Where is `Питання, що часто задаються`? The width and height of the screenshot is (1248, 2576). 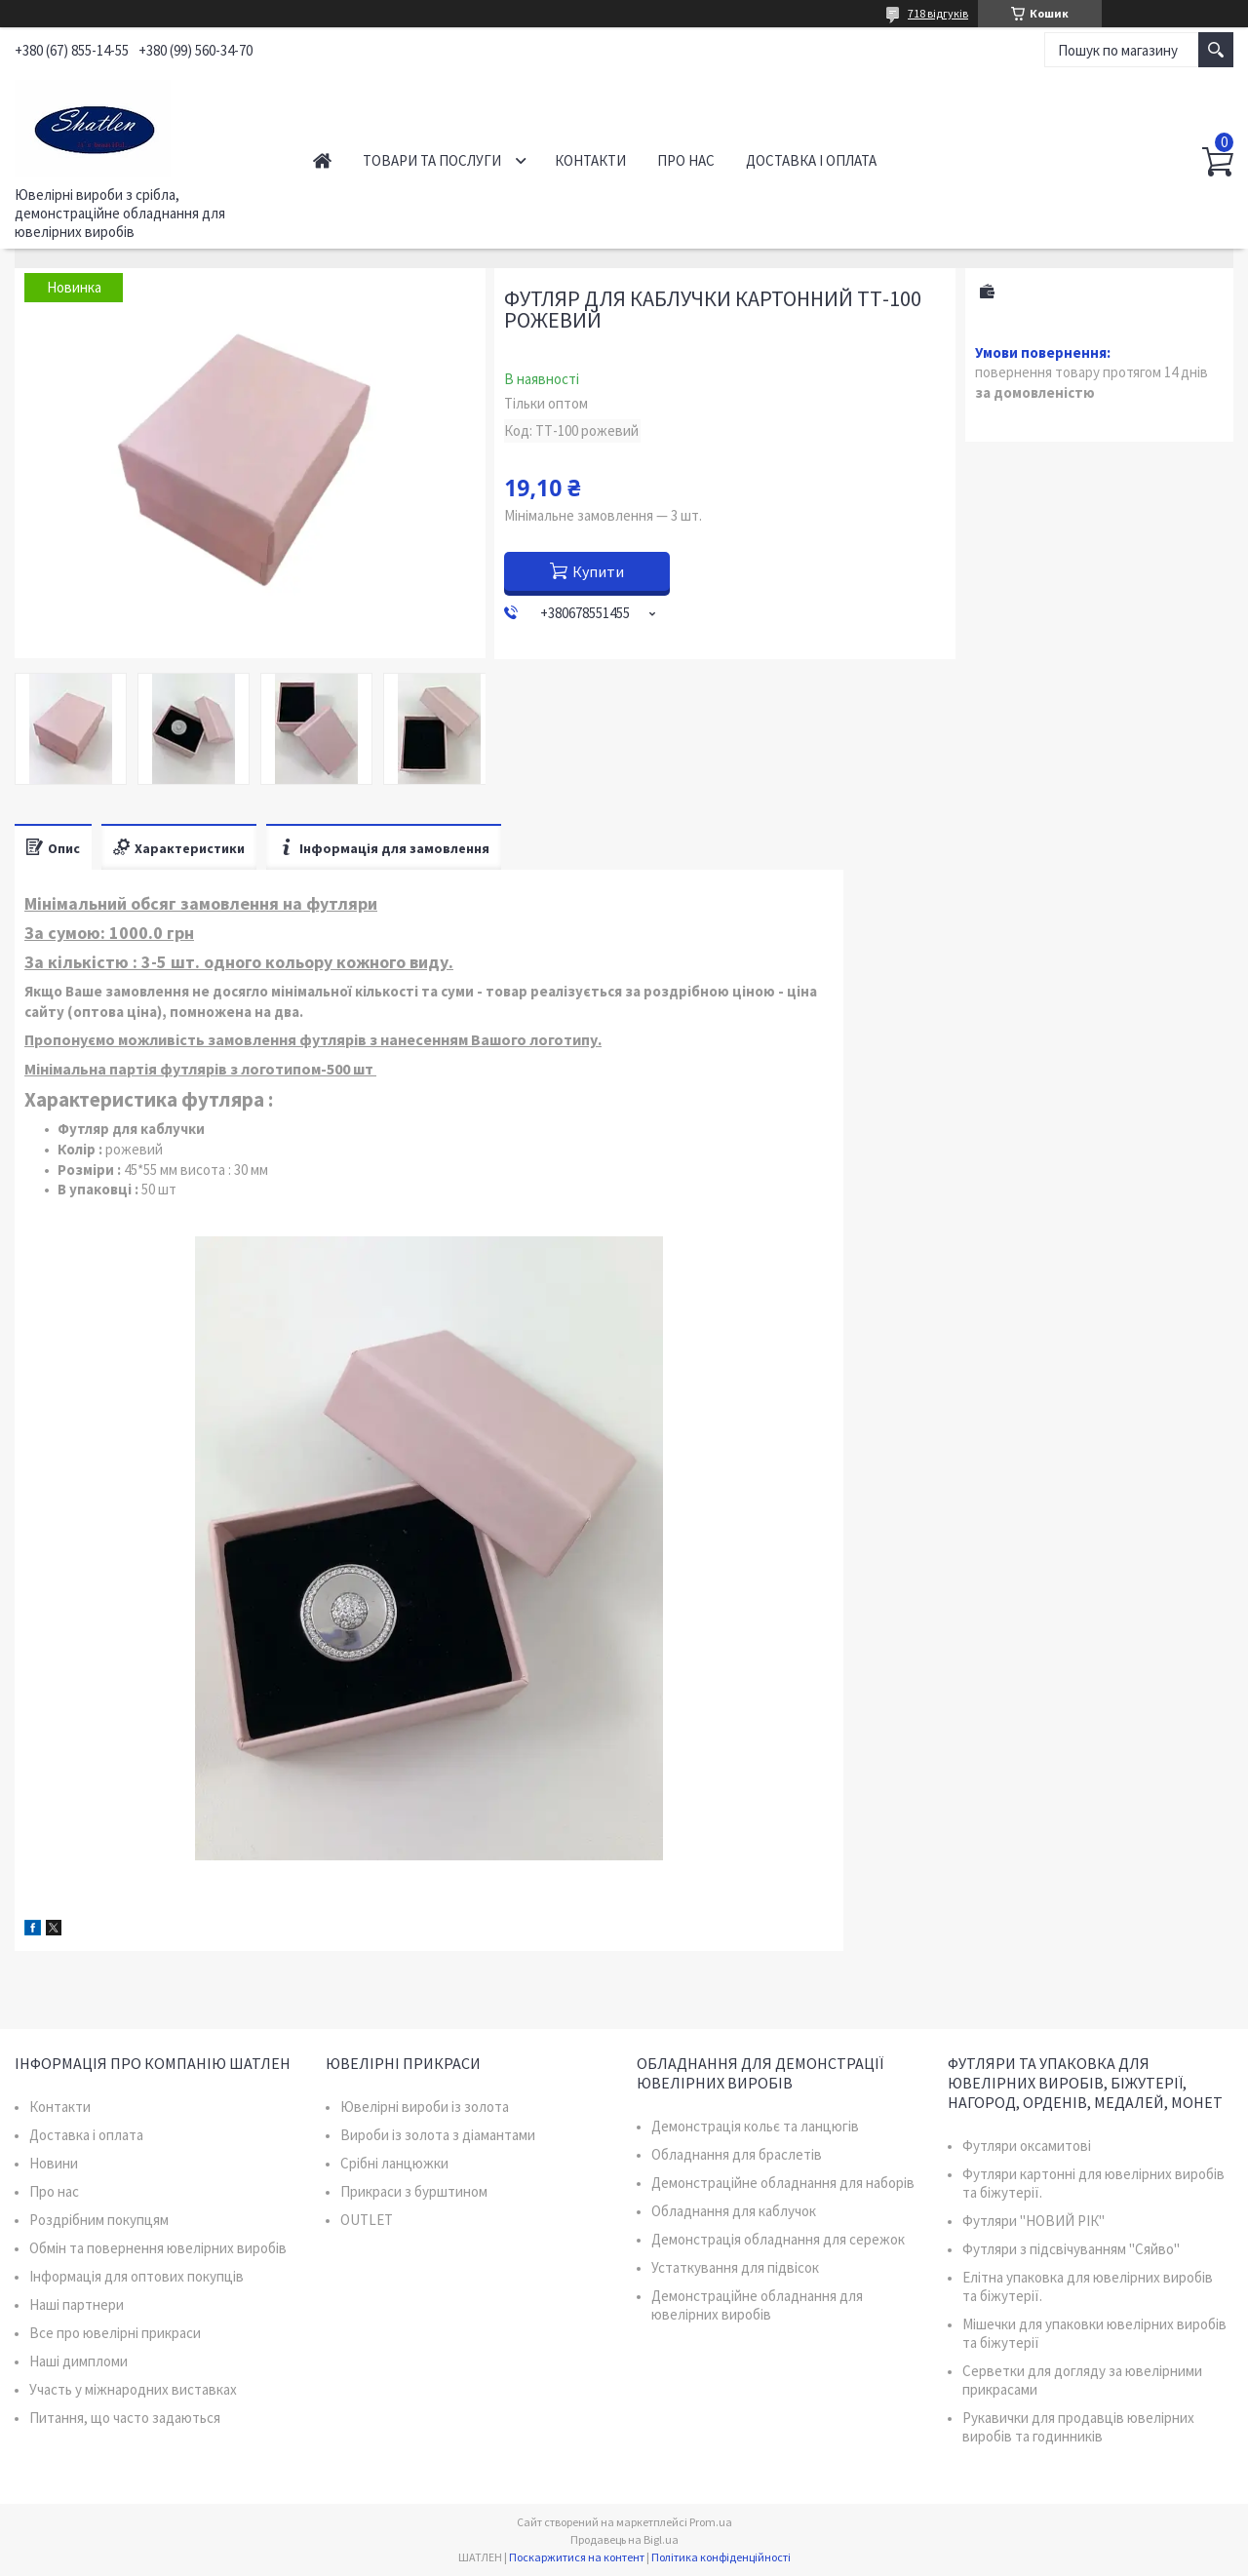
Питання, що часто задаються is located at coordinates (124, 2417).